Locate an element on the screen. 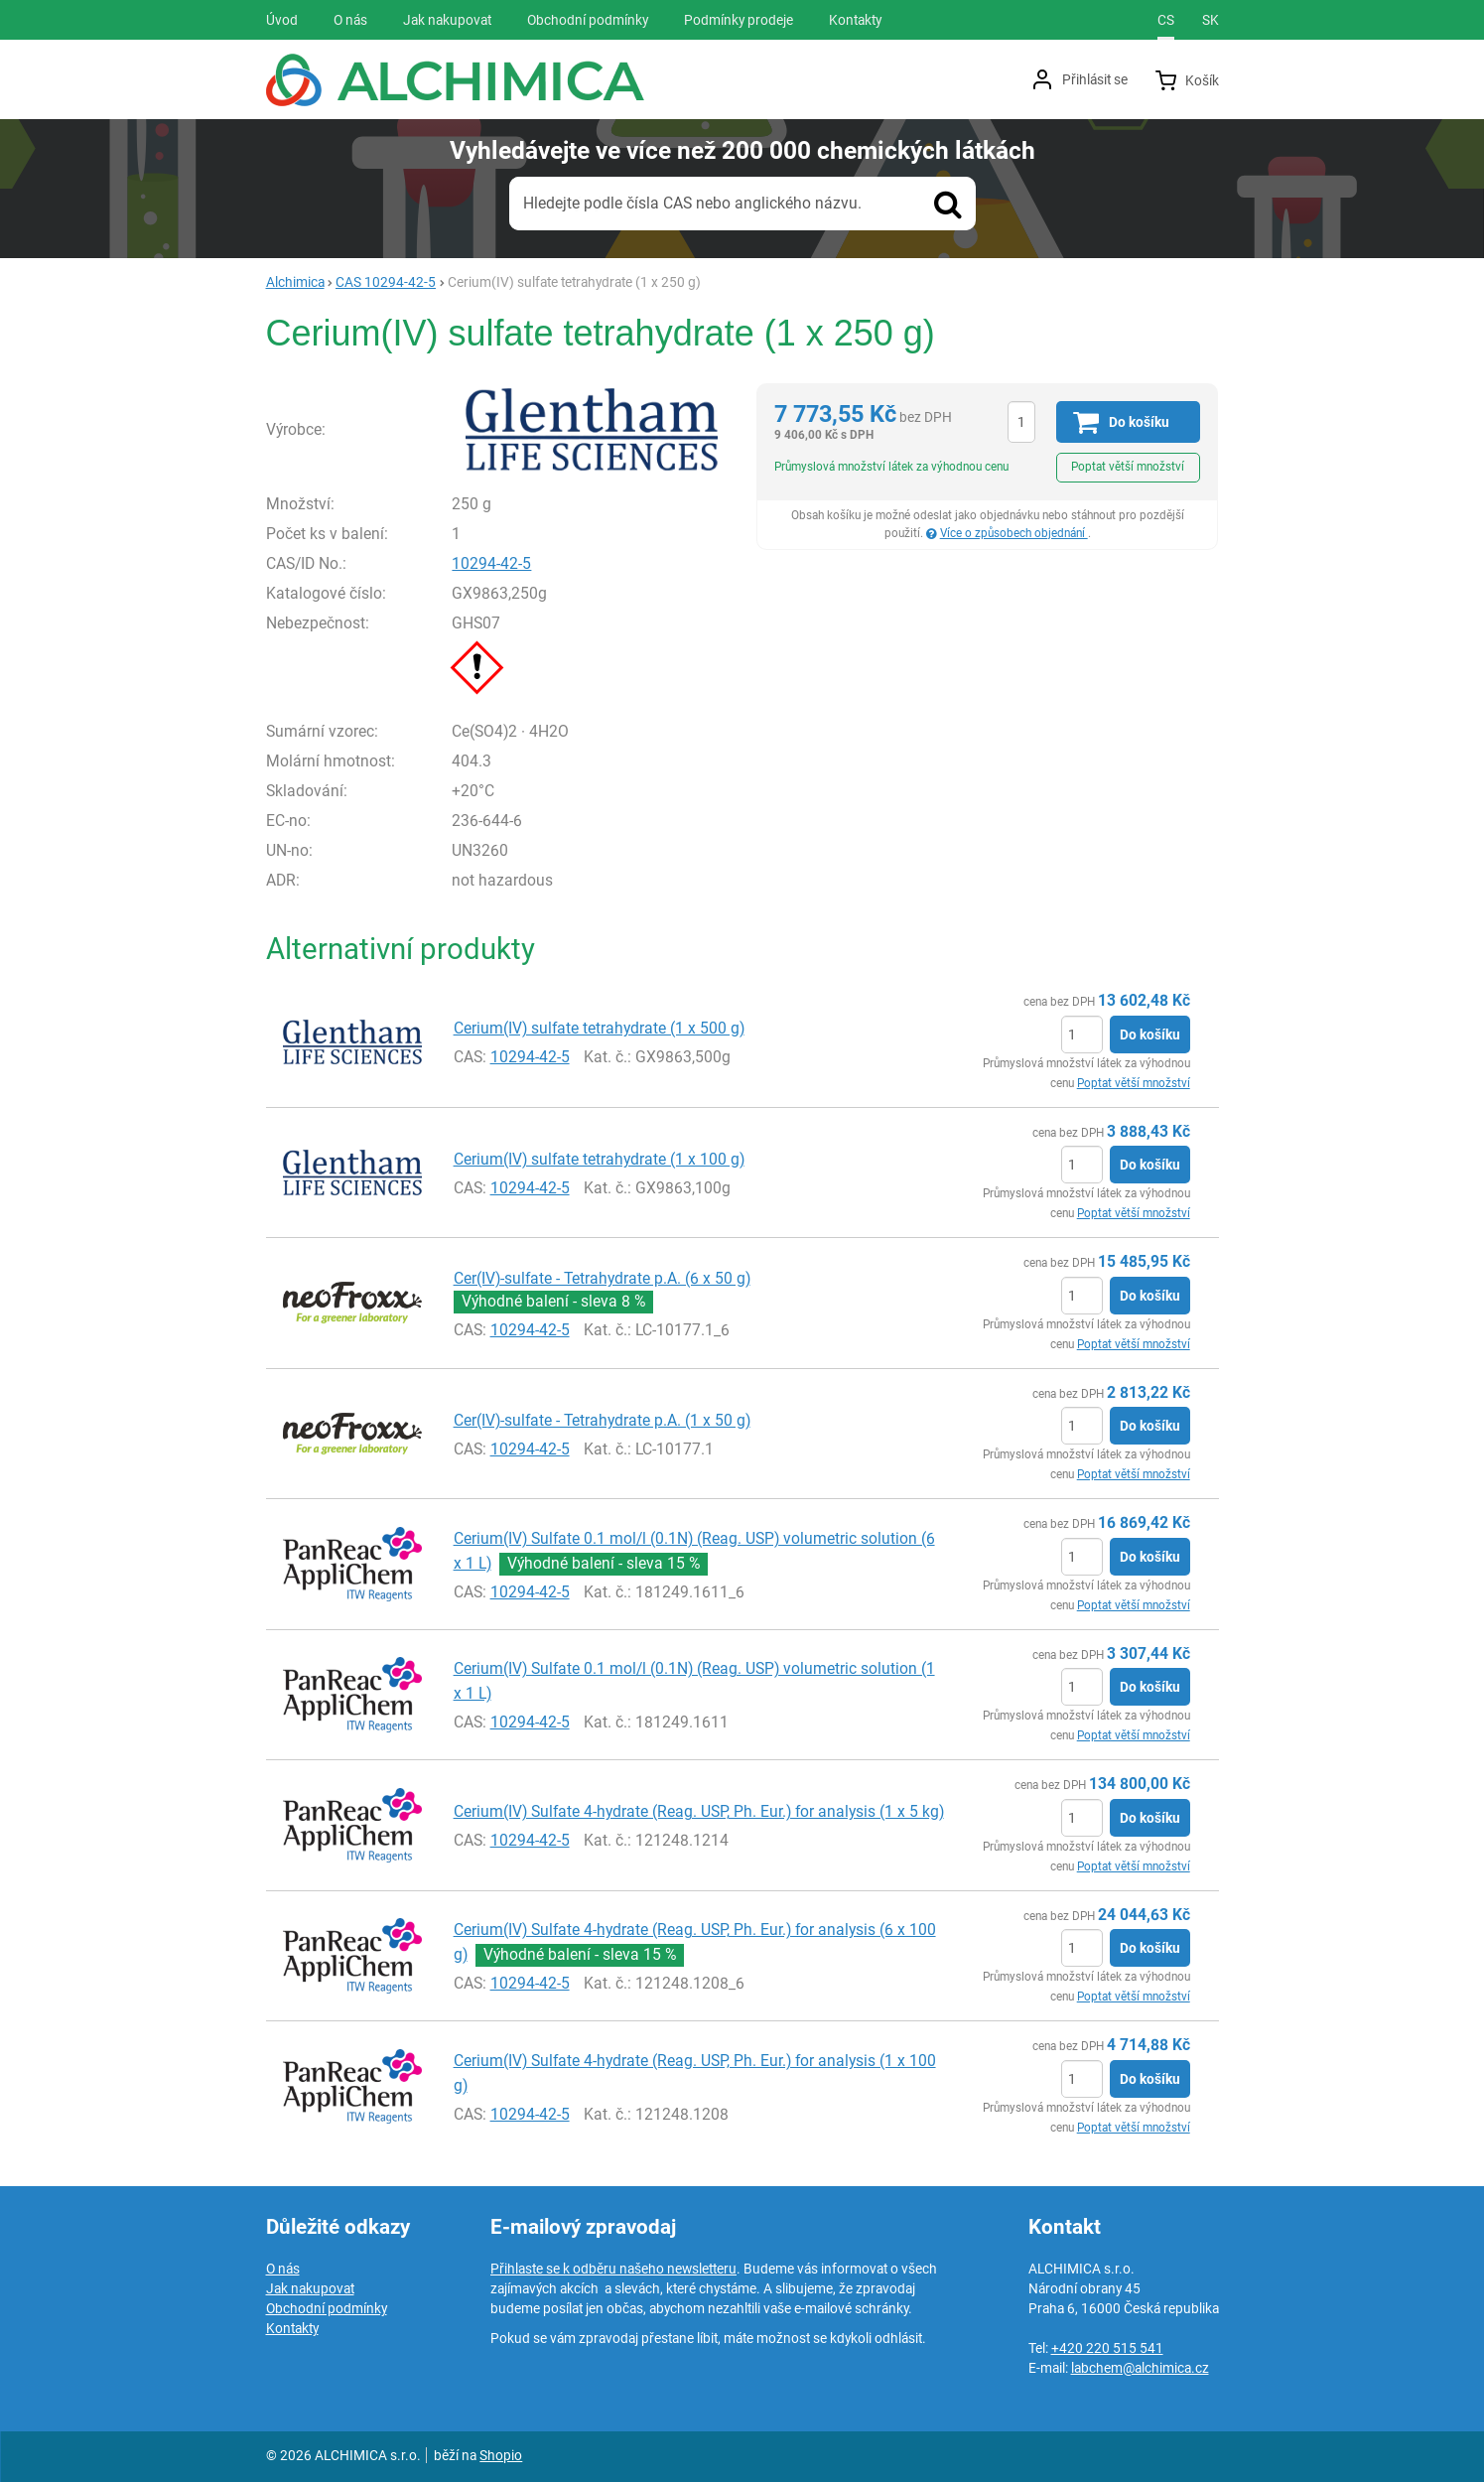  Kontakty is located at coordinates (292, 2328).